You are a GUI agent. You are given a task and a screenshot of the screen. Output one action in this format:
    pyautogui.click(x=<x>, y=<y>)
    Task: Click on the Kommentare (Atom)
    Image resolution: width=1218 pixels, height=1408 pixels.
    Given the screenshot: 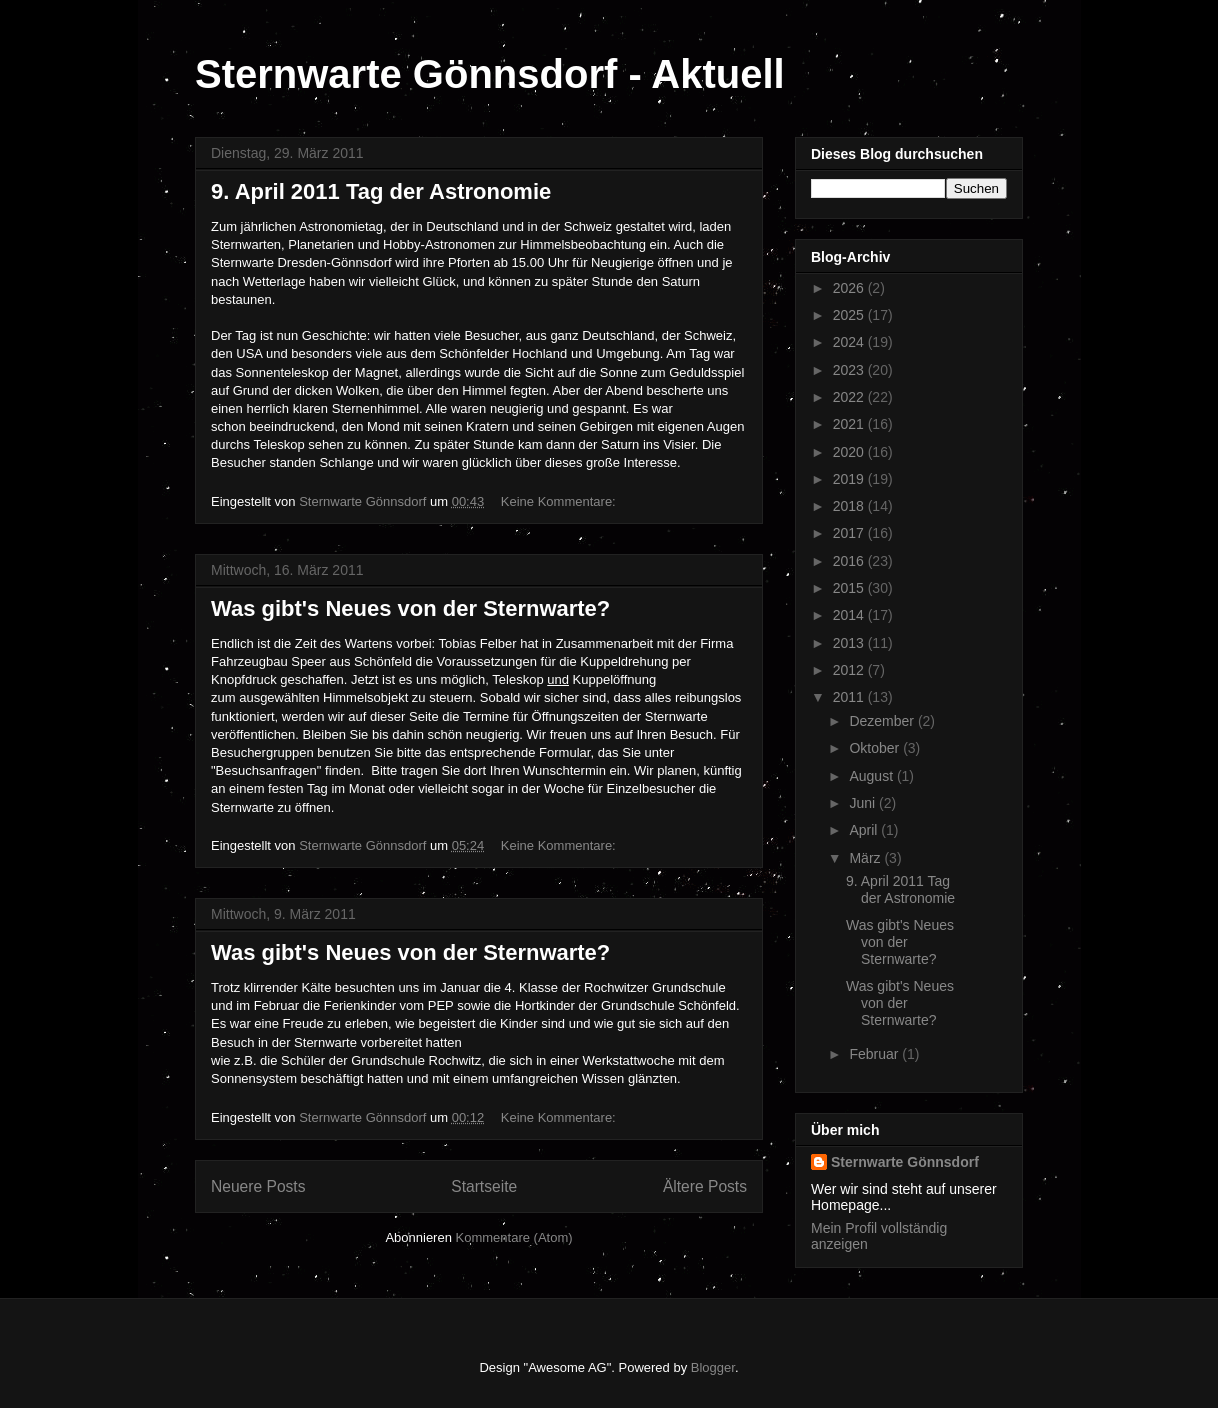 What is the action you would take?
    pyautogui.click(x=514, y=1237)
    